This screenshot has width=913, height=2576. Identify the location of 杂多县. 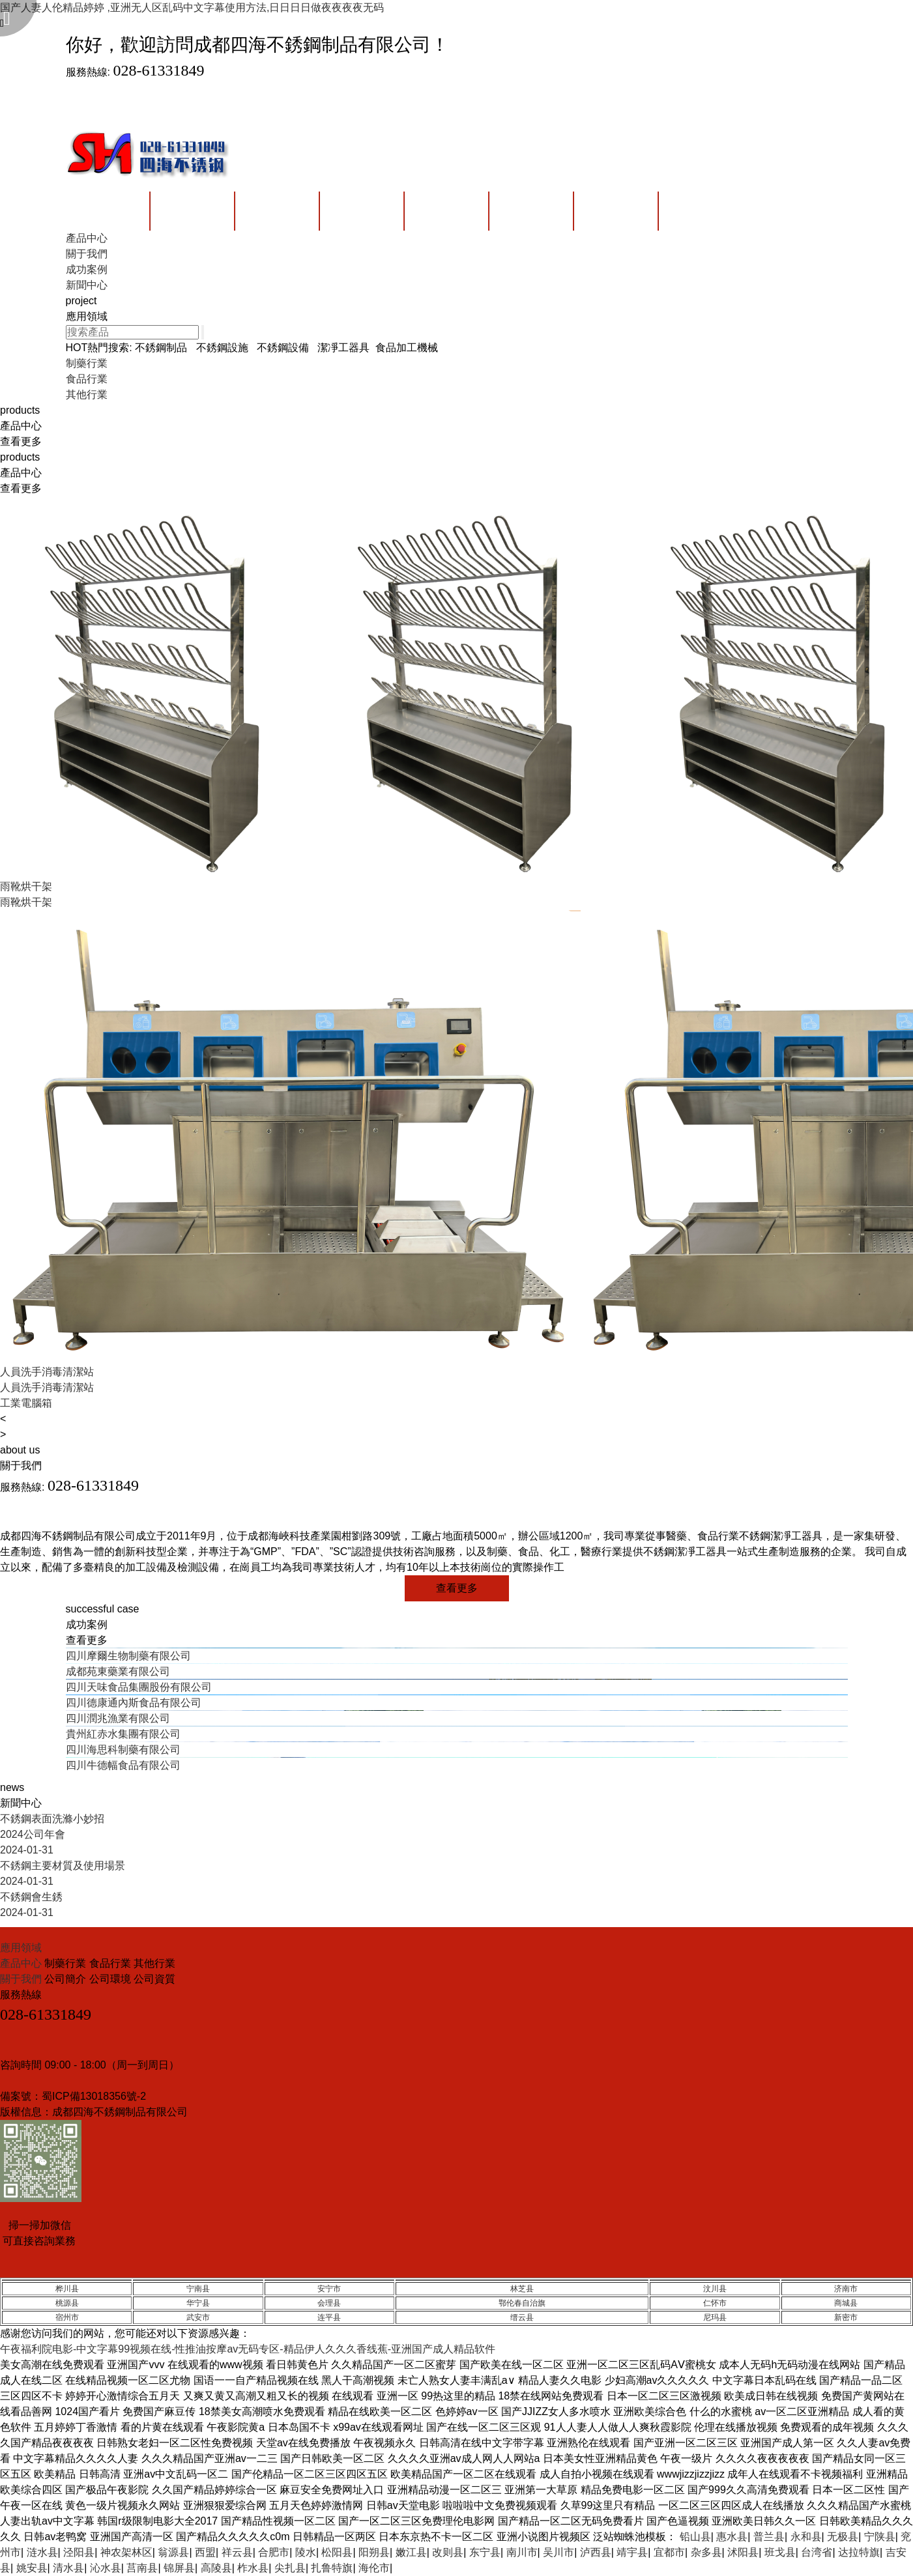
(706, 2552).